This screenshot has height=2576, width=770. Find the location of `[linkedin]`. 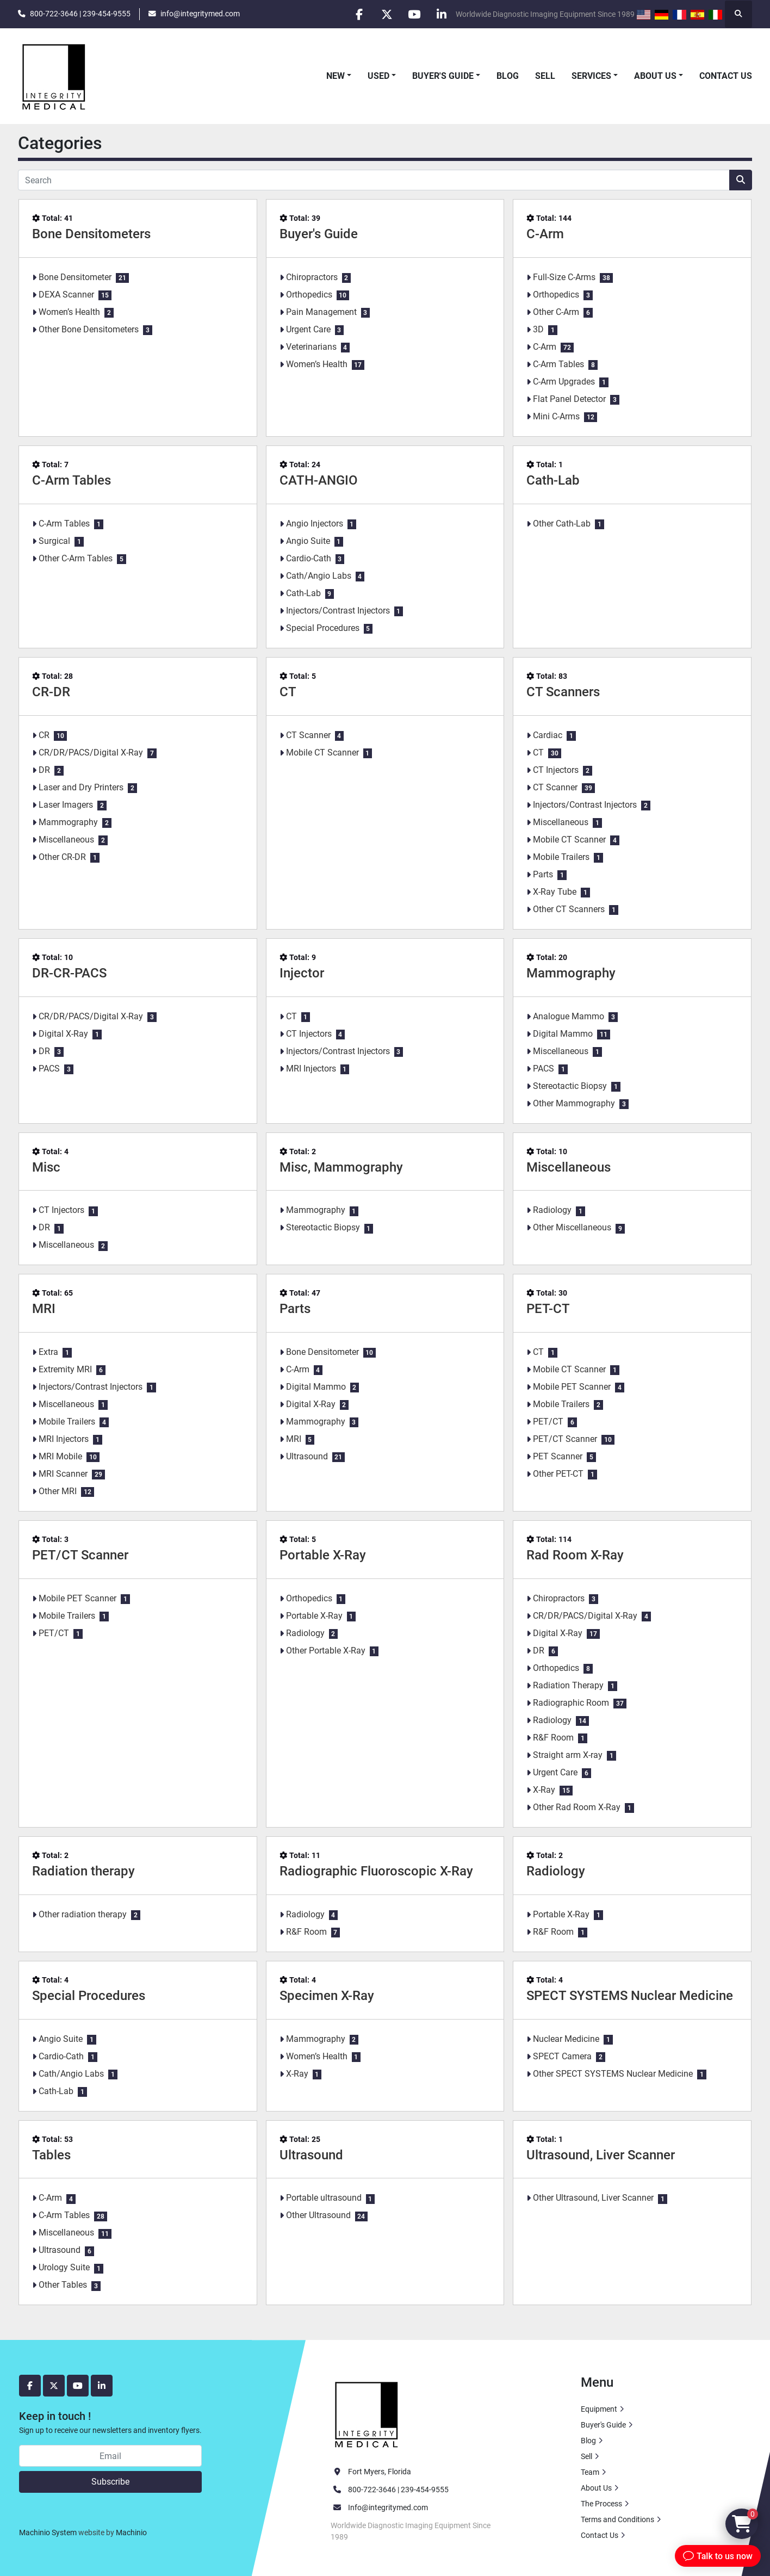

[linkedin] is located at coordinates (441, 14).